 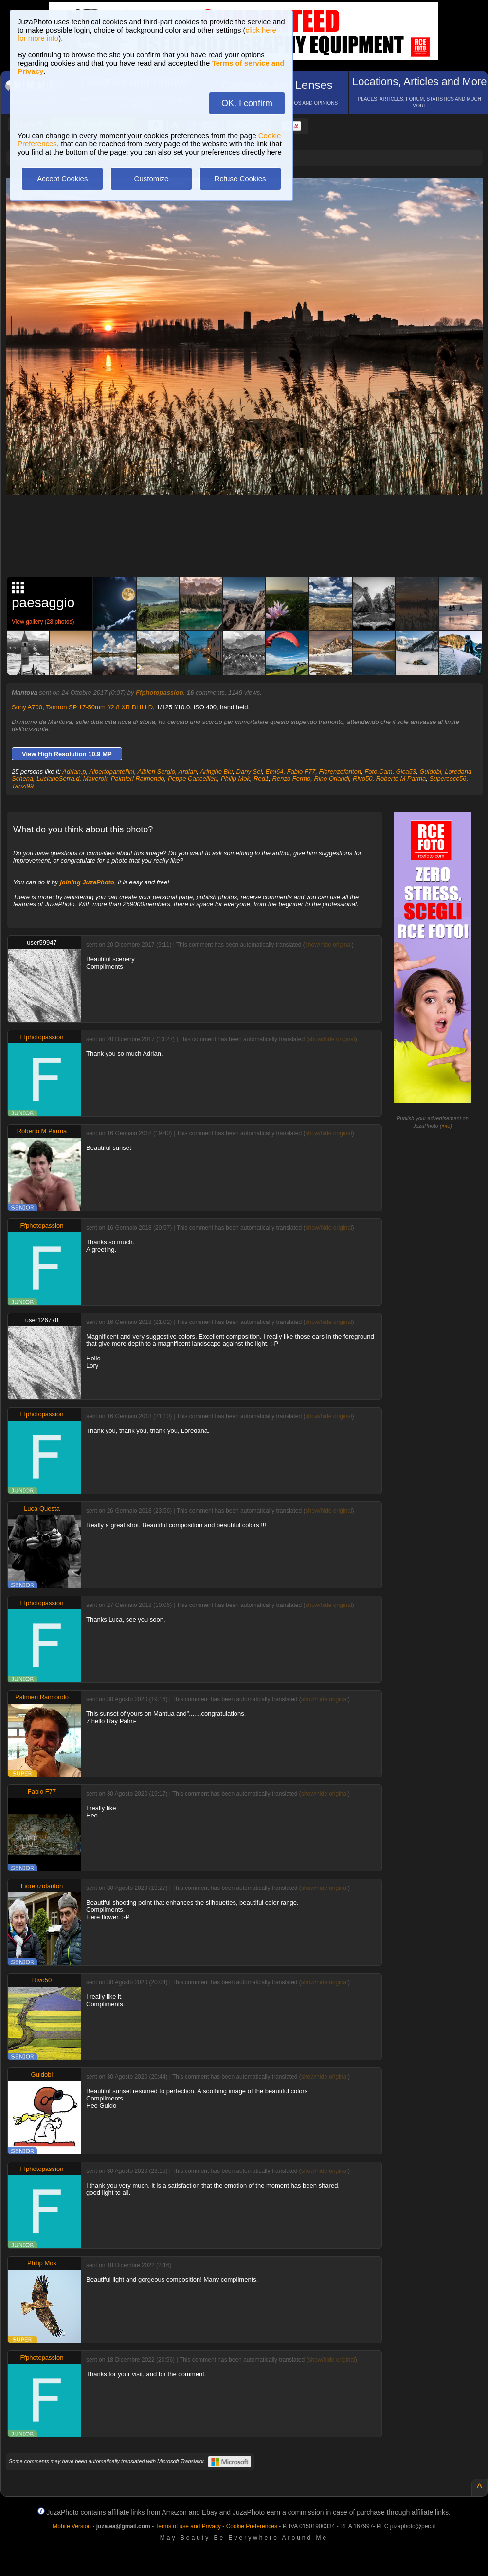 What do you see at coordinates (74, 771) in the screenshot?
I see `Adrian.p` at bounding box center [74, 771].